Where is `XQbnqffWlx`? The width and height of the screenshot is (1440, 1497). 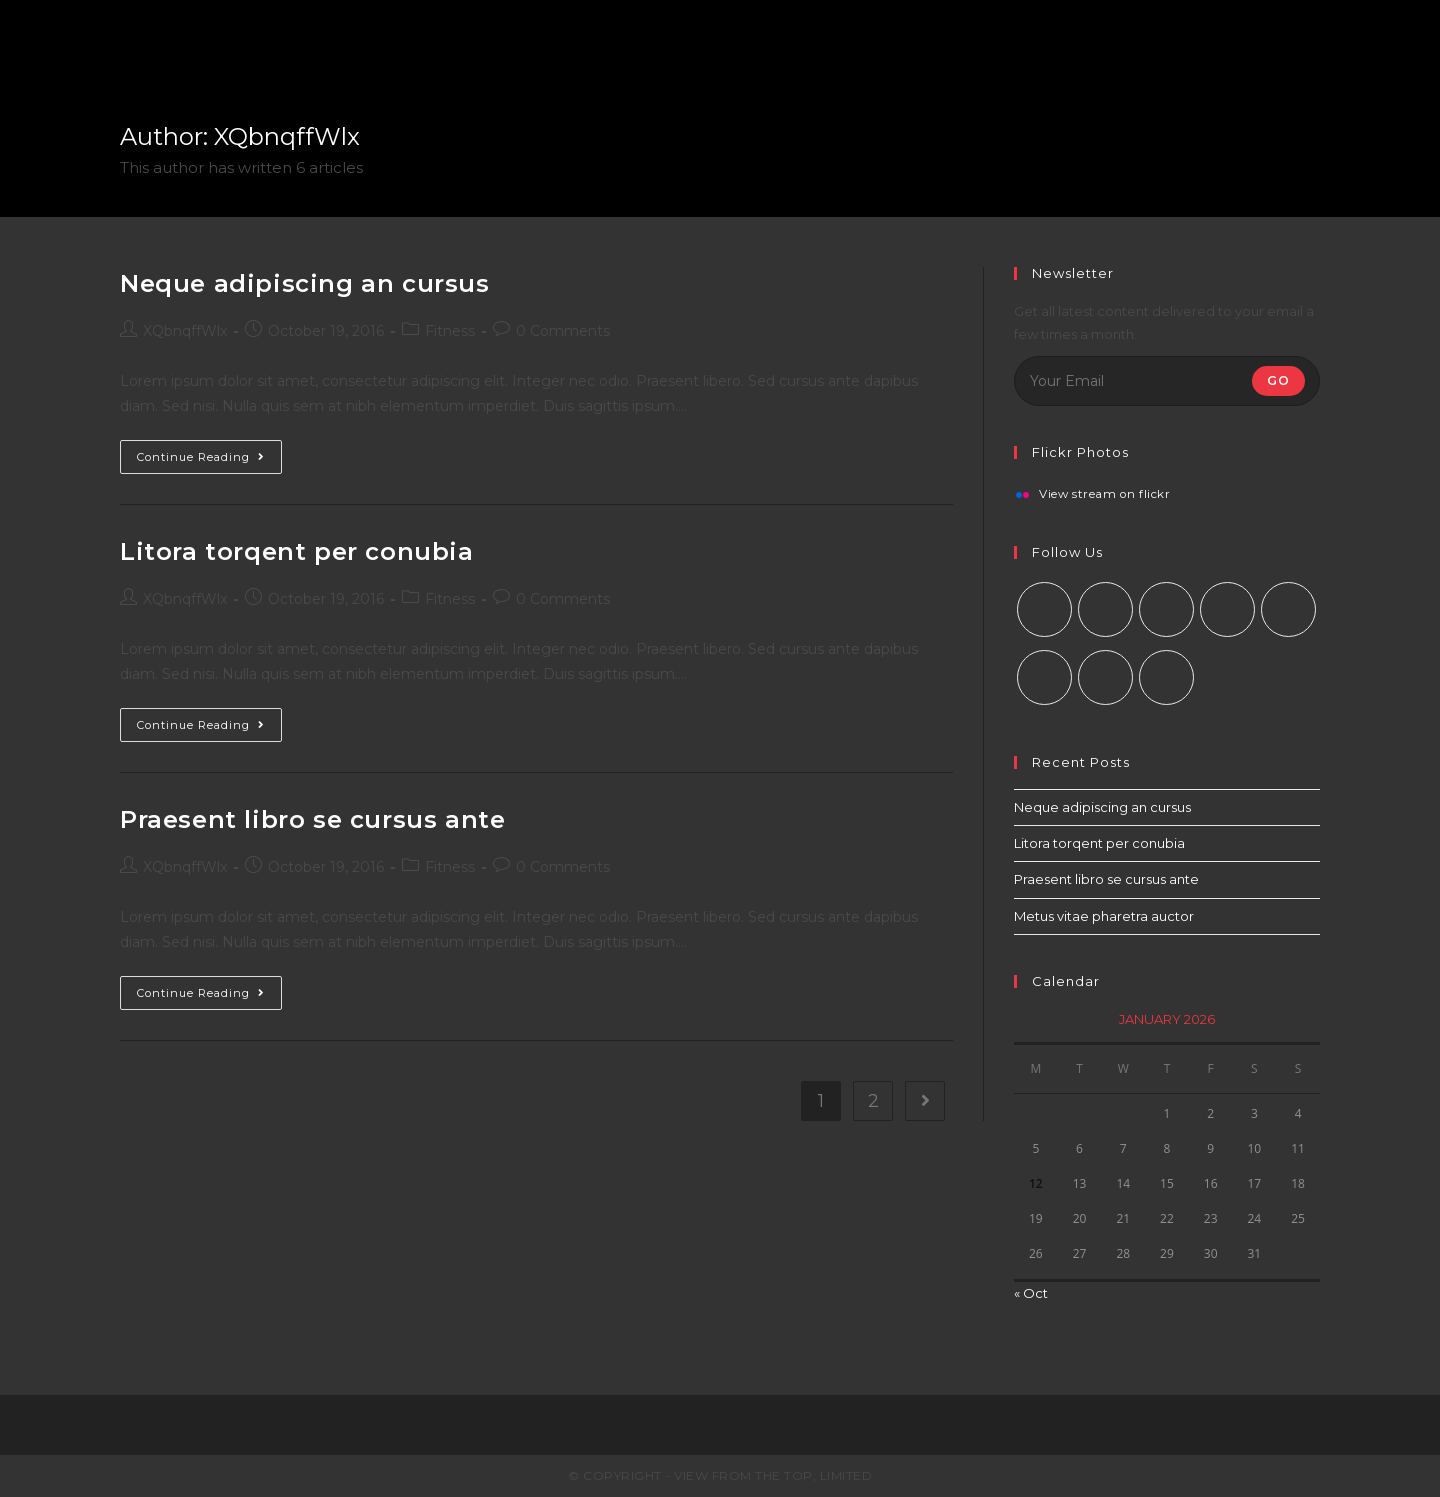
XQbnqffWlx is located at coordinates (185, 331).